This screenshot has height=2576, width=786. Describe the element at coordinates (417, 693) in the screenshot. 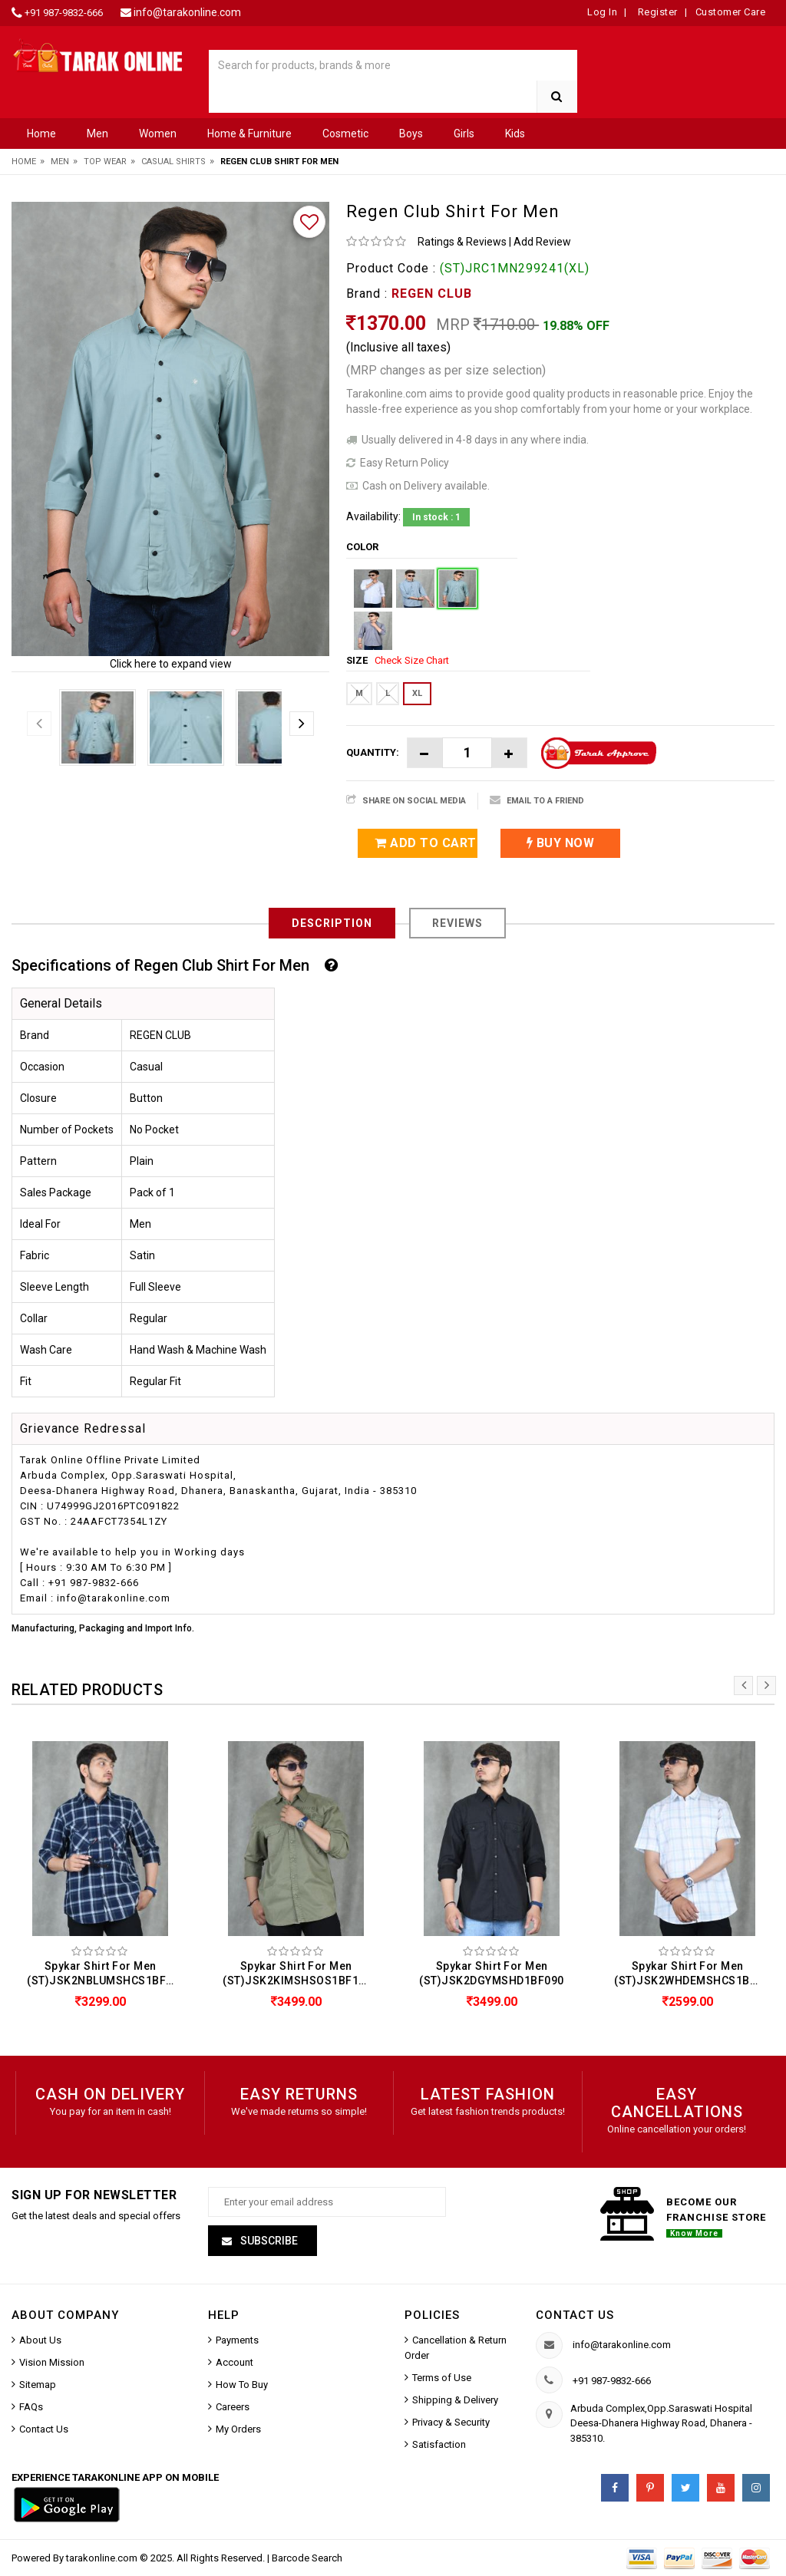

I see `XL` at that location.